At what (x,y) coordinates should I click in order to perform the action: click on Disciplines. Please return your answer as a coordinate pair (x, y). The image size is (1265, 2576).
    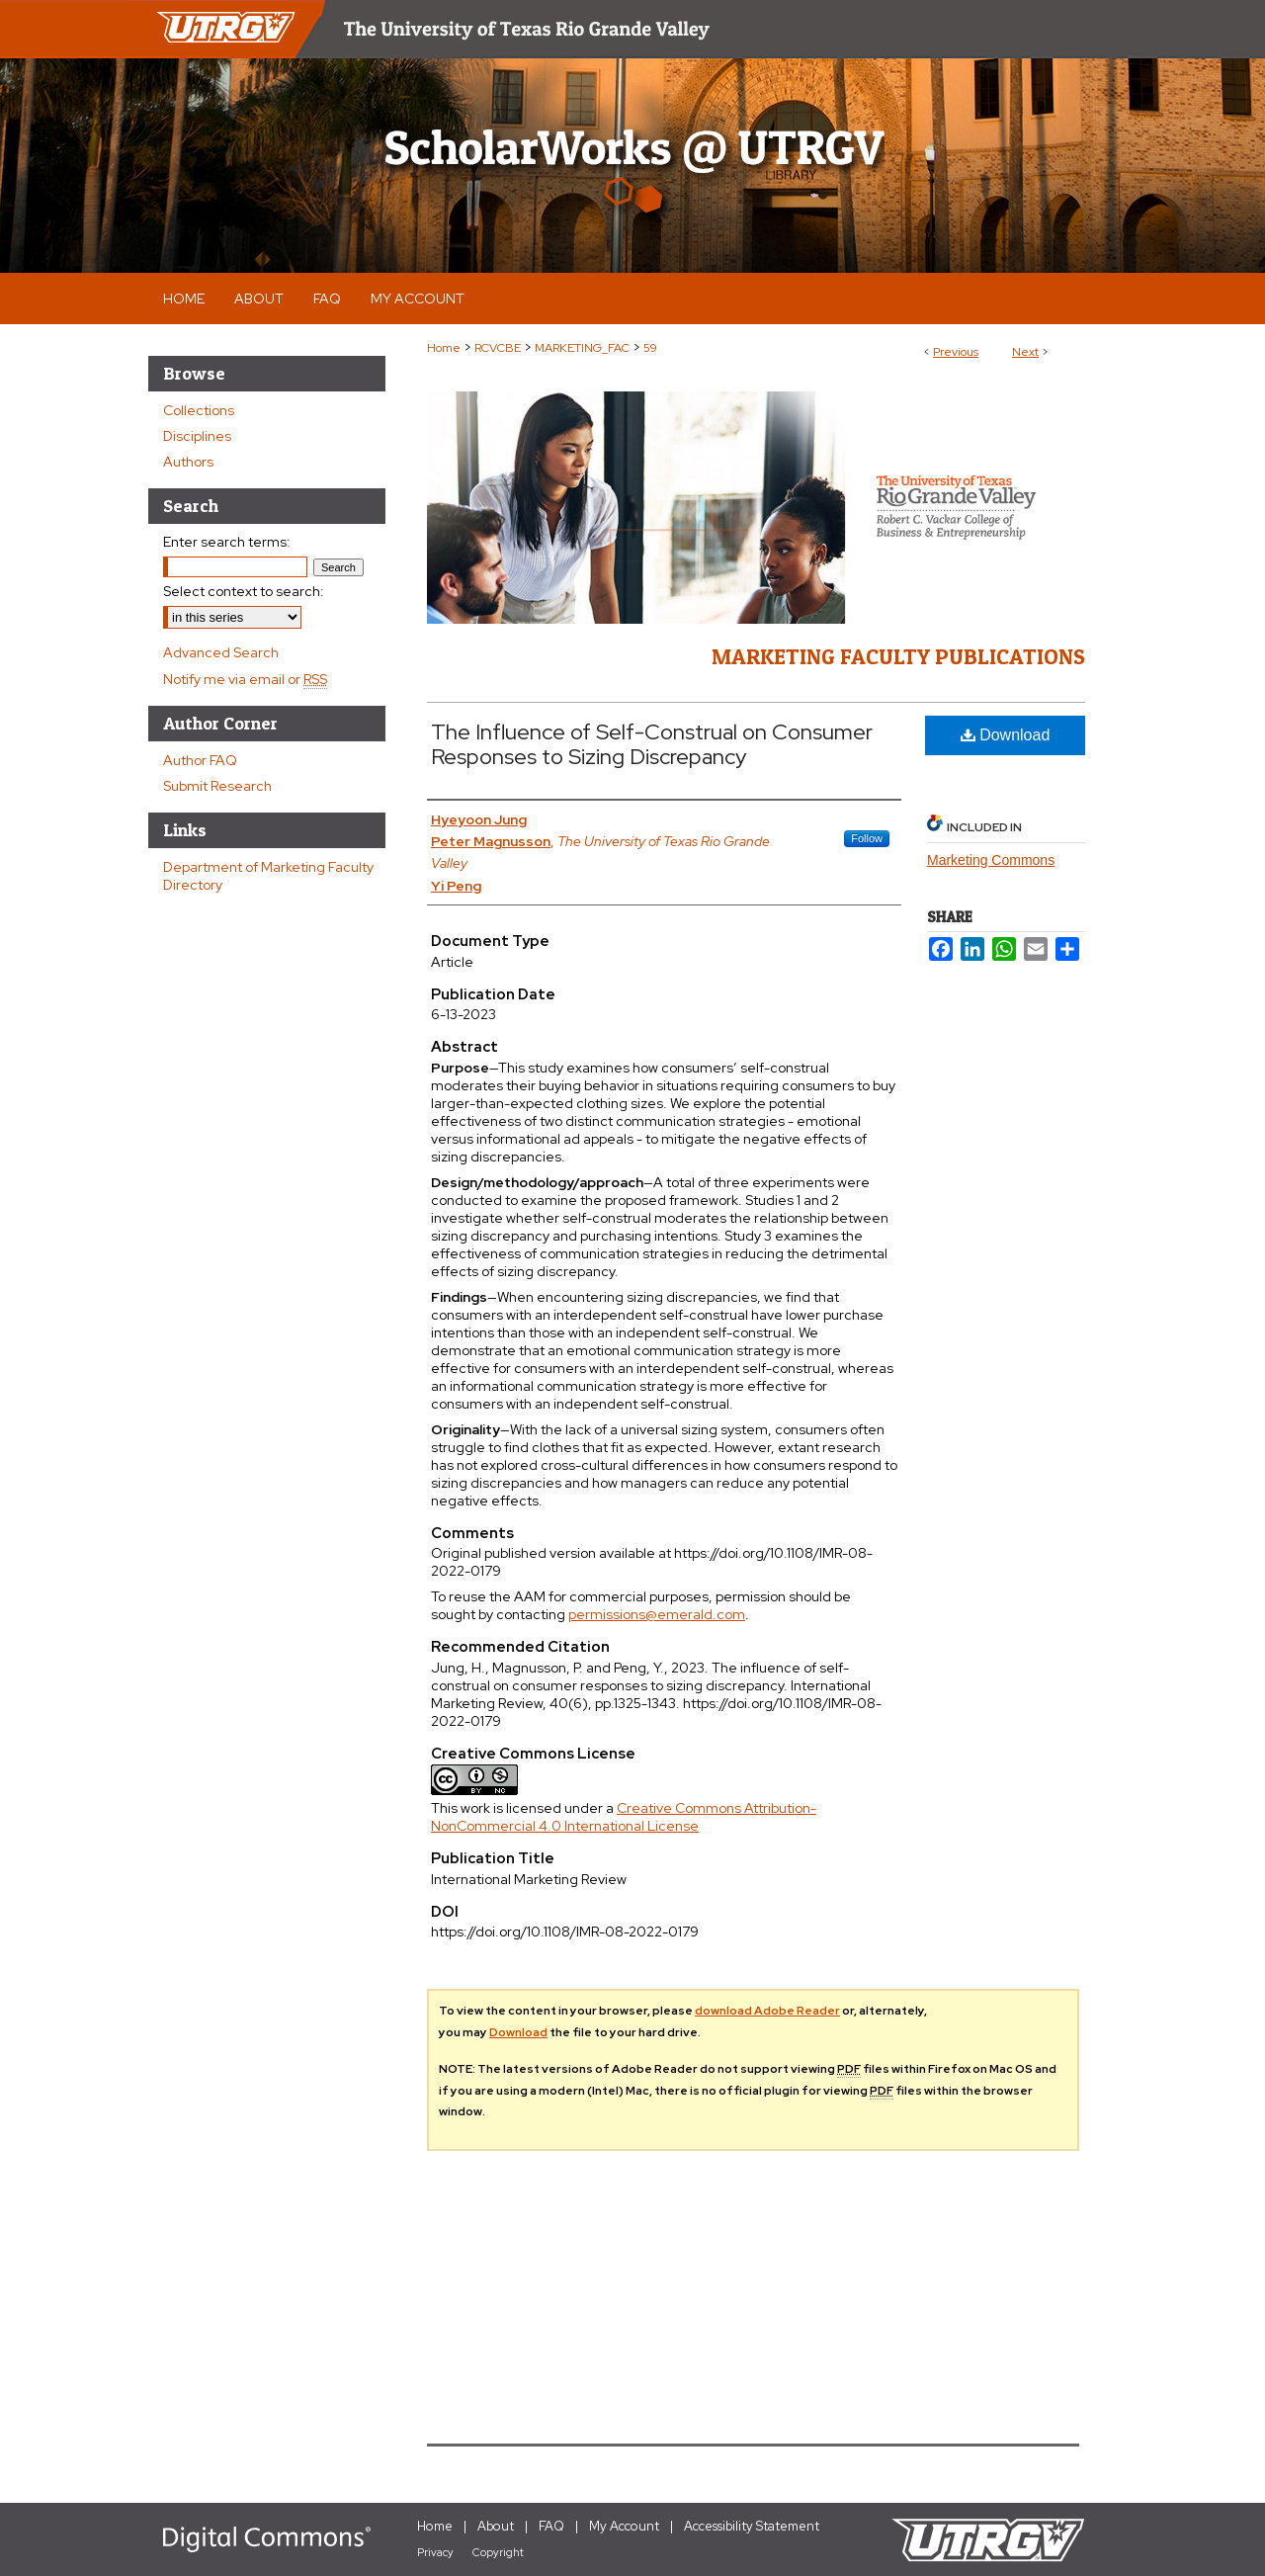
    Looking at the image, I should click on (197, 436).